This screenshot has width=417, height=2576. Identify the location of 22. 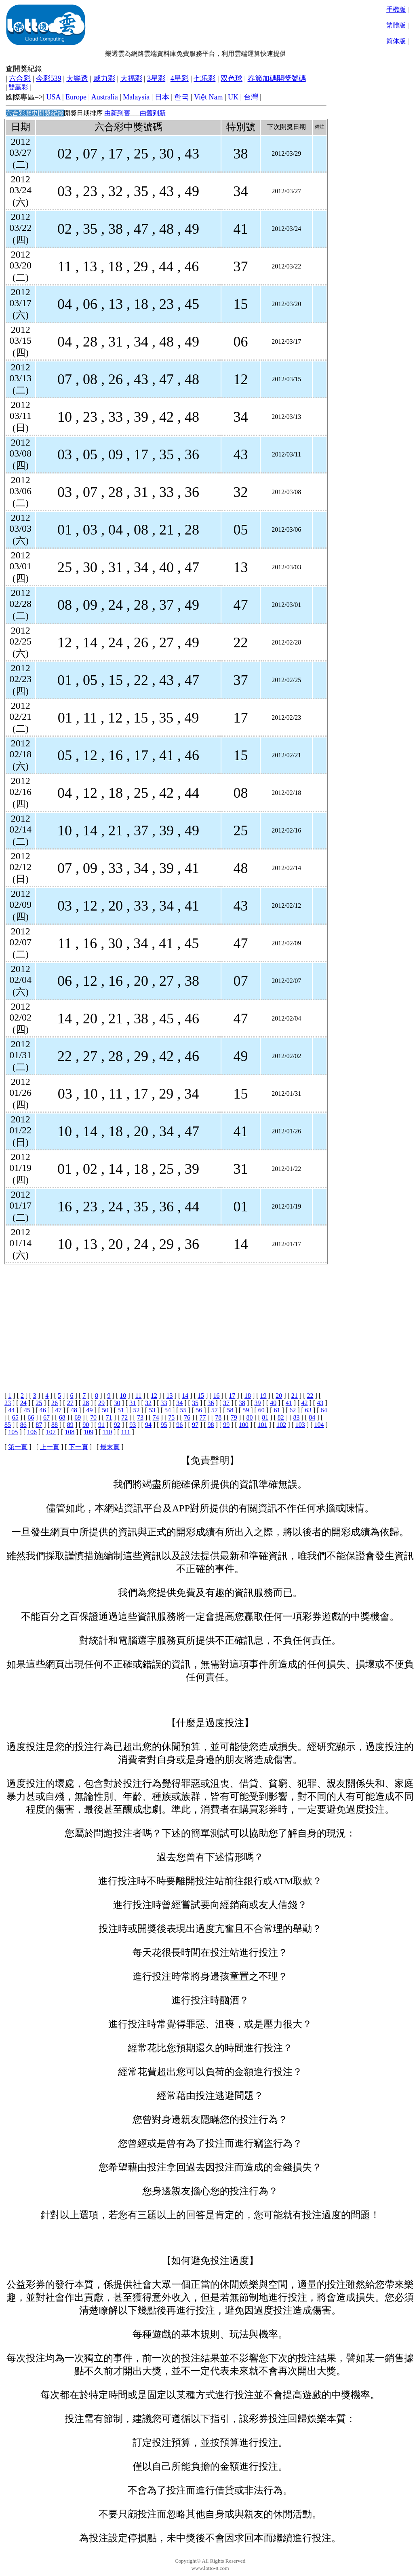
(310, 1395).